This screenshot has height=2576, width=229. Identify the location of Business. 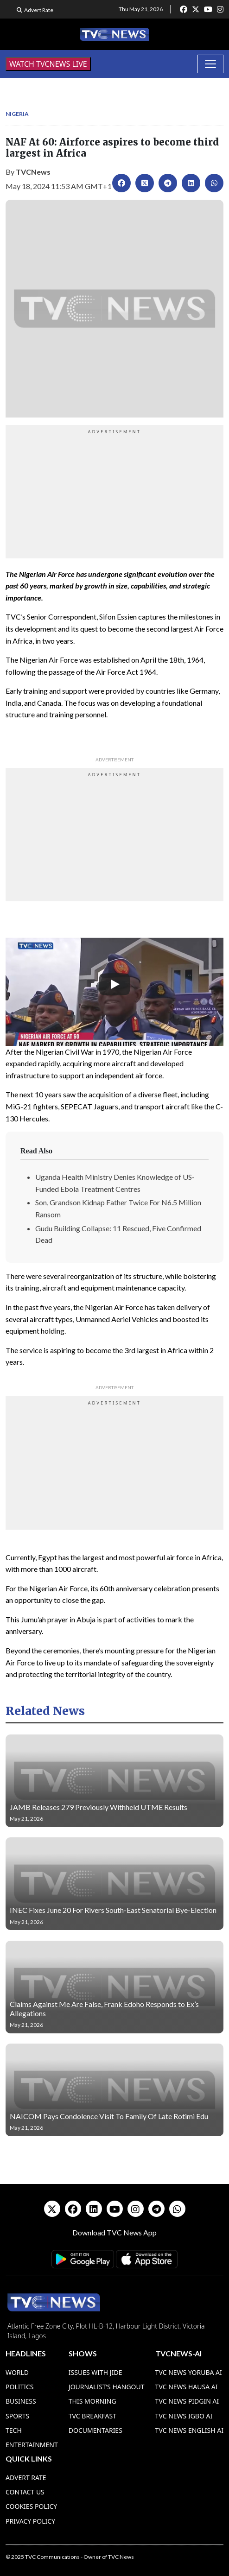
(21, 2401).